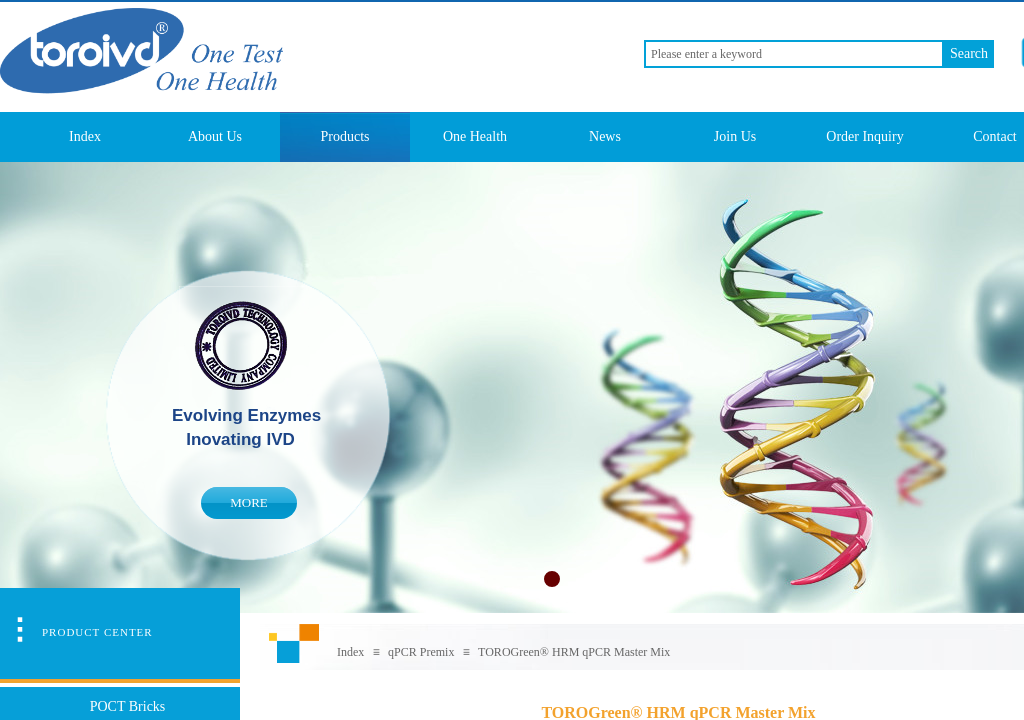 The height and width of the screenshot is (720, 1024). Describe the element at coordinates (345, 136) in the screenshot. I see `Products` at that location.